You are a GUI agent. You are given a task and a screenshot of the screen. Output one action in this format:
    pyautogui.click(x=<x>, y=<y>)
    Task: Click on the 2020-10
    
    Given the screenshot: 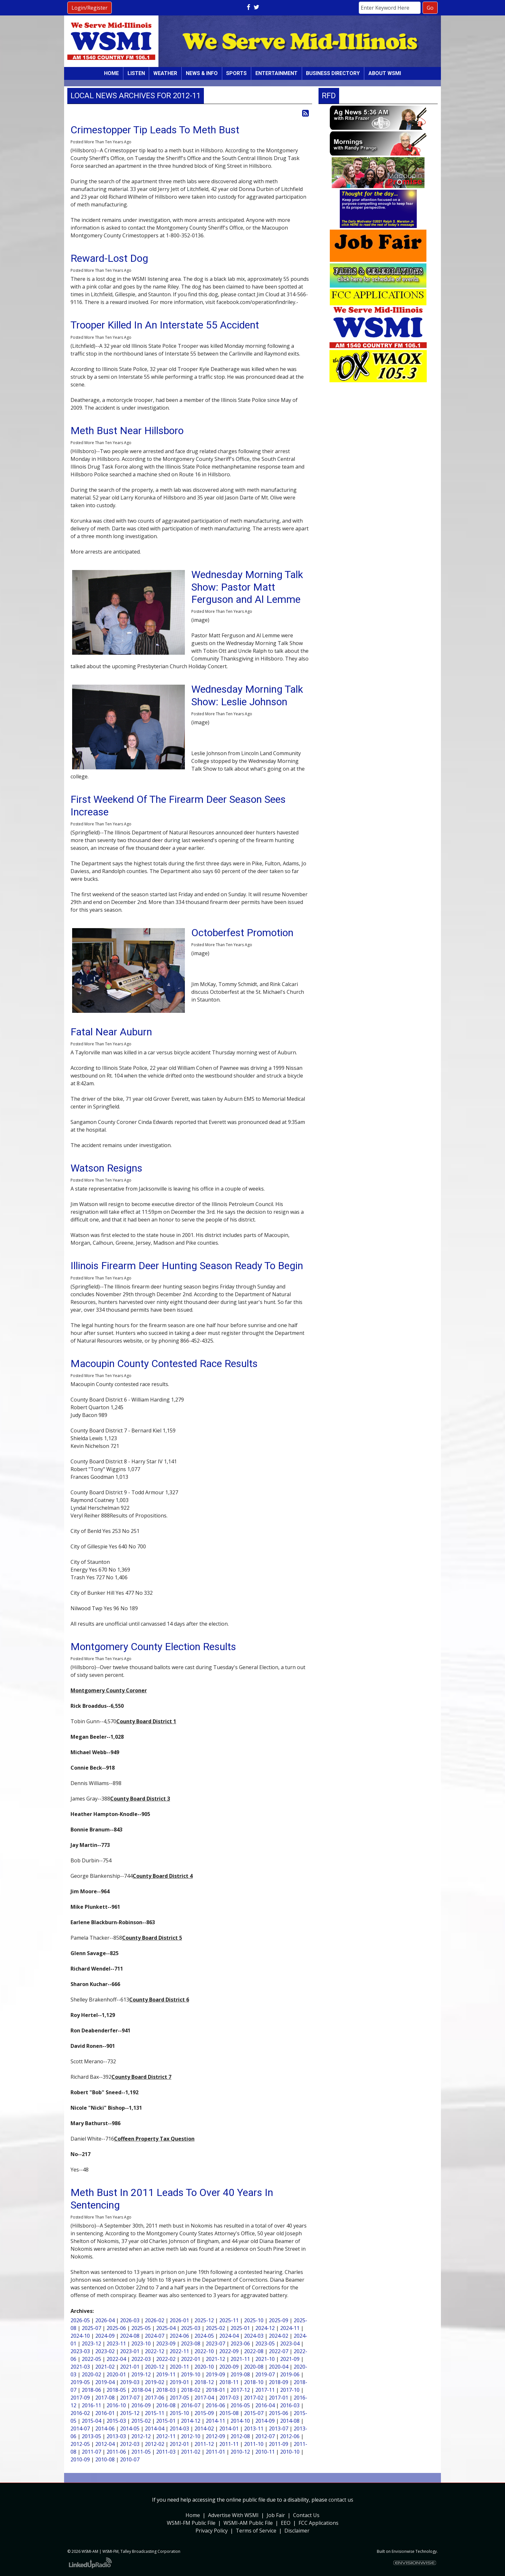 What is the action you would take?
    pyautogui.click(x=204, y=2366)
    